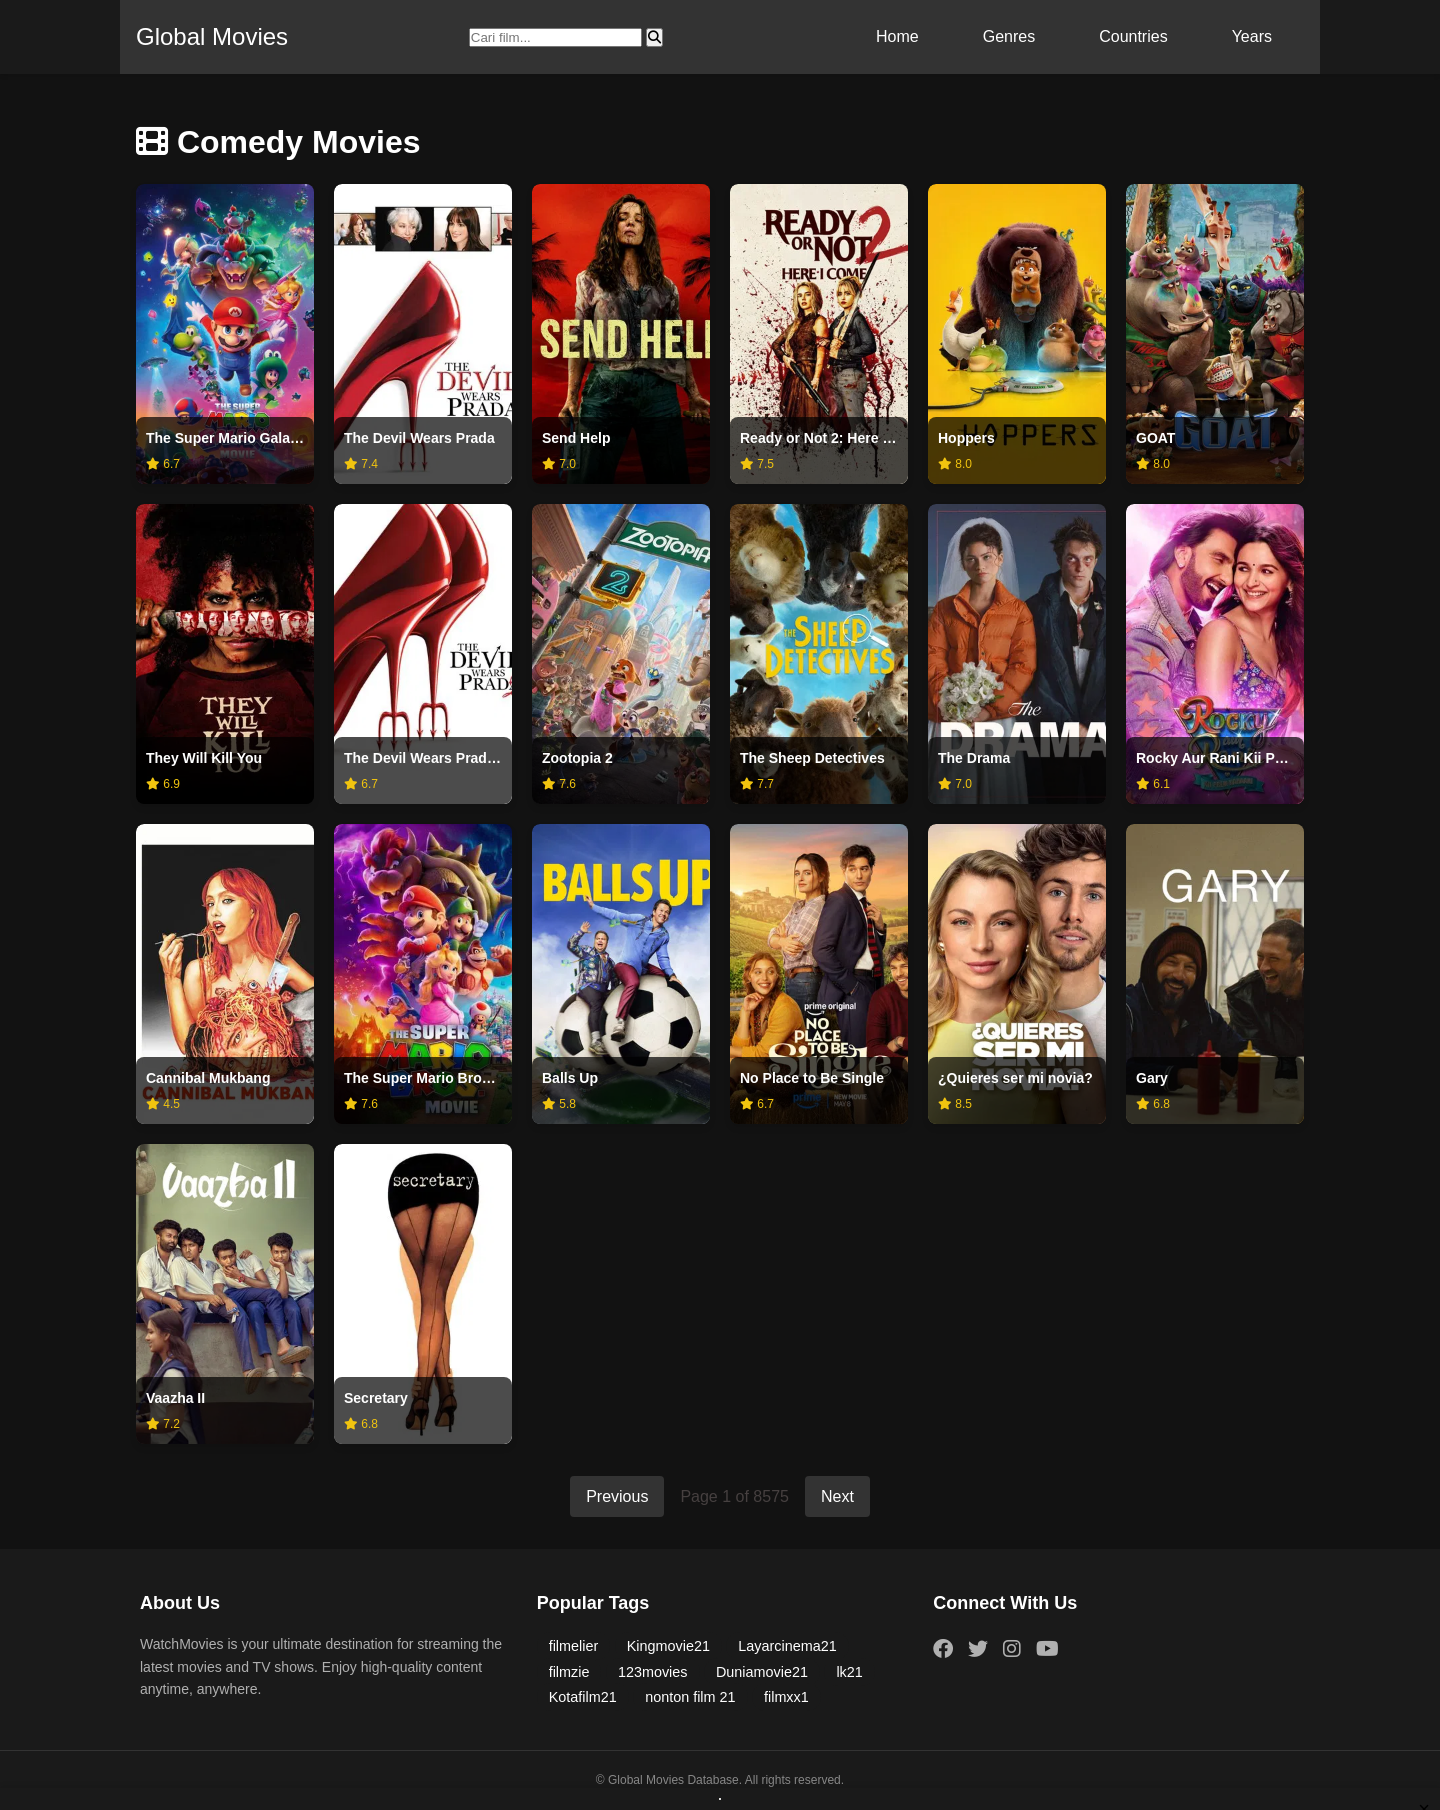 Image resolution: width=1440 pixels, height=1810 pixels. What do you see at coordinates (762, 1672) in the screenshot?
I see `Duniamovie21` at bounding box center [762, 1672].